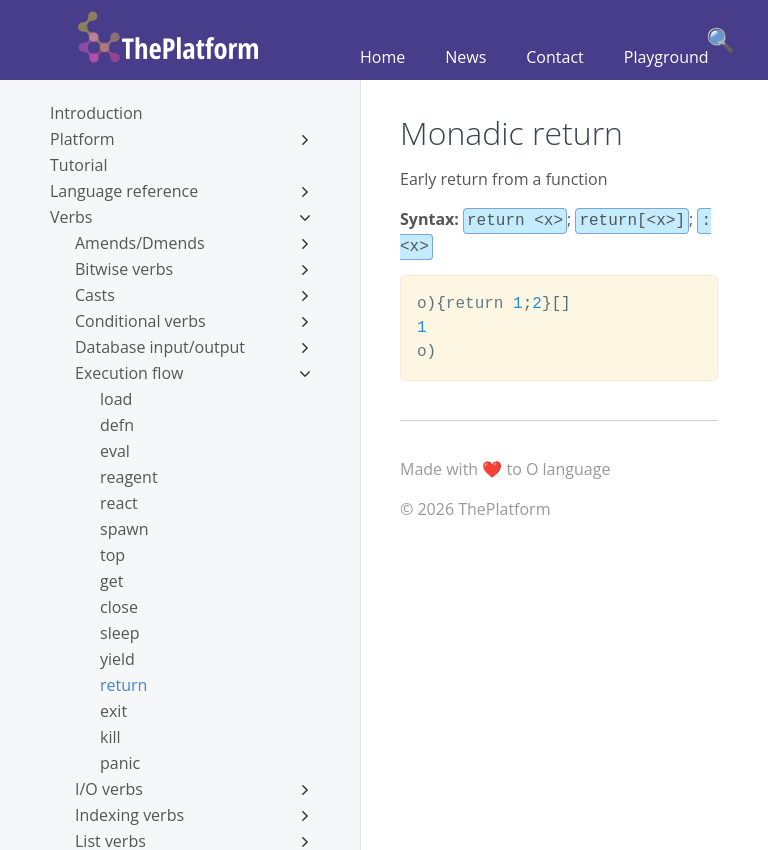 The image size is (768, 850). Describe the element at coordinates (111, 581) in the screenshot. I see `get` at that location.